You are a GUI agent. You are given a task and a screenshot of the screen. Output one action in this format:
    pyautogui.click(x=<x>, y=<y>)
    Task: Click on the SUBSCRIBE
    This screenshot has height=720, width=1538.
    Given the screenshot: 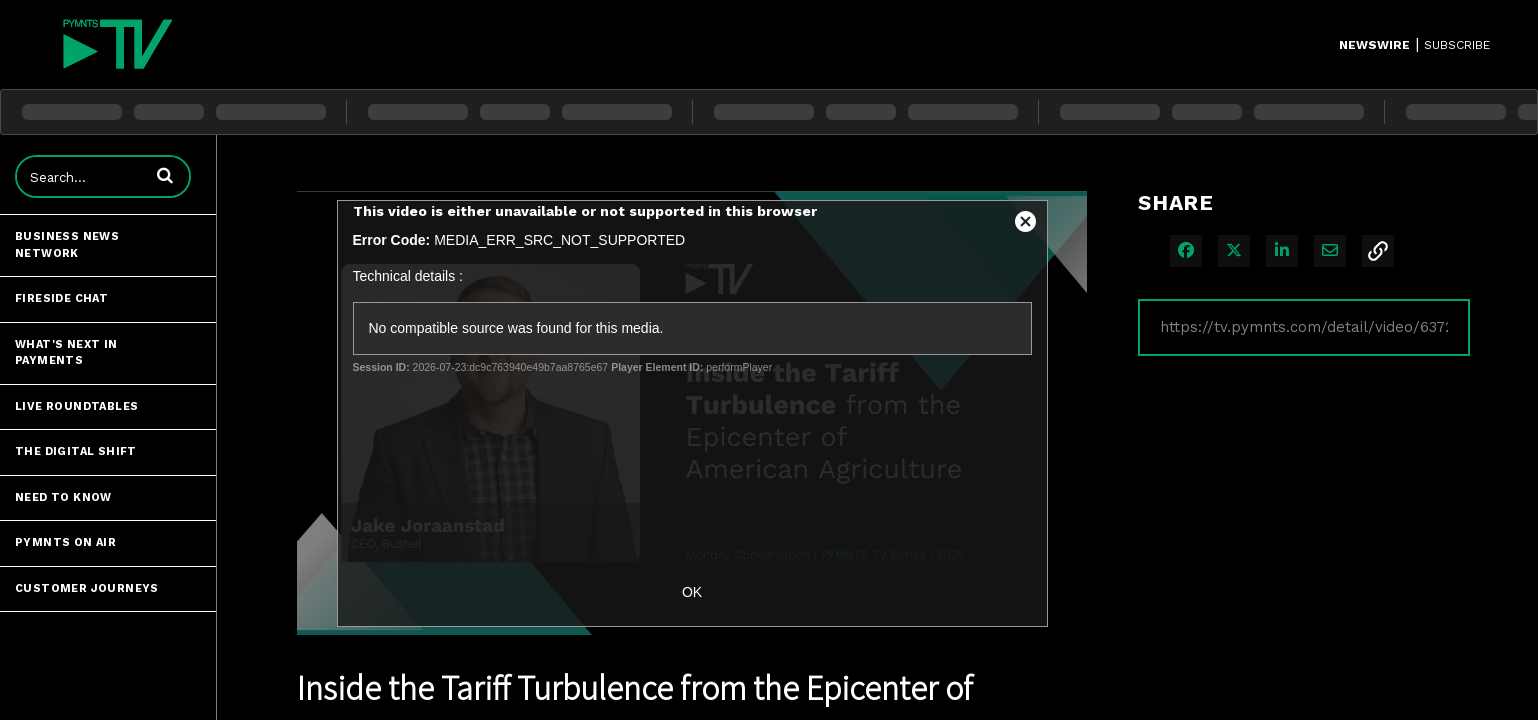 What is the action you would take?
    pyautogui.click(x=1457, y=45)
    